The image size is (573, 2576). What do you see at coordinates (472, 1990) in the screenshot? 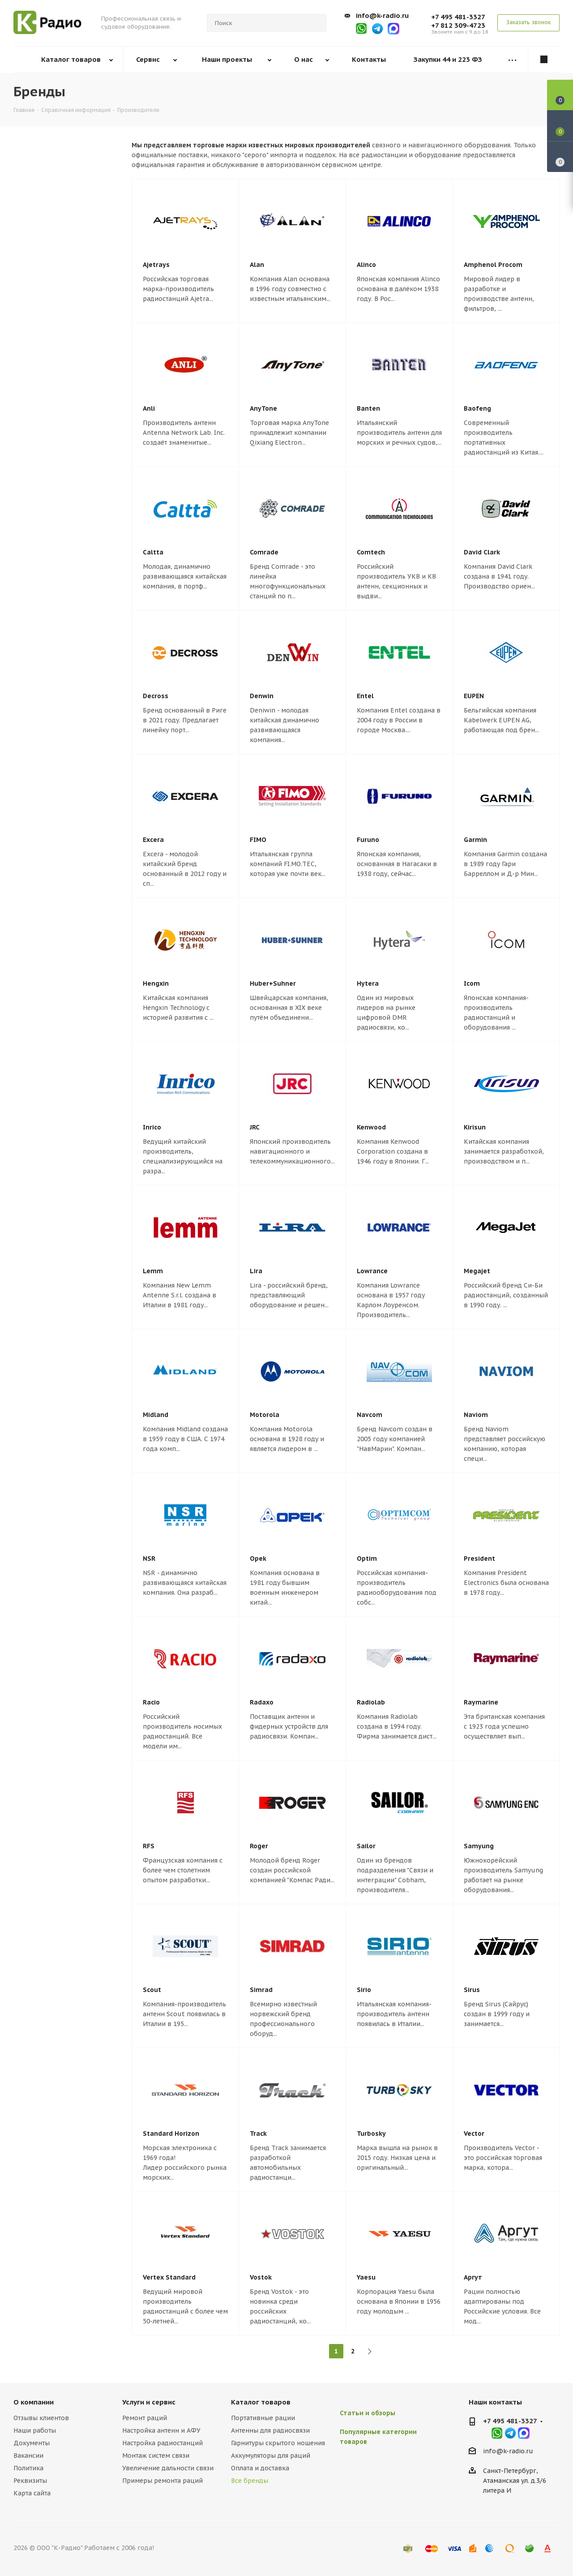
I see `Sirus` at bounding box center [472, 1990].